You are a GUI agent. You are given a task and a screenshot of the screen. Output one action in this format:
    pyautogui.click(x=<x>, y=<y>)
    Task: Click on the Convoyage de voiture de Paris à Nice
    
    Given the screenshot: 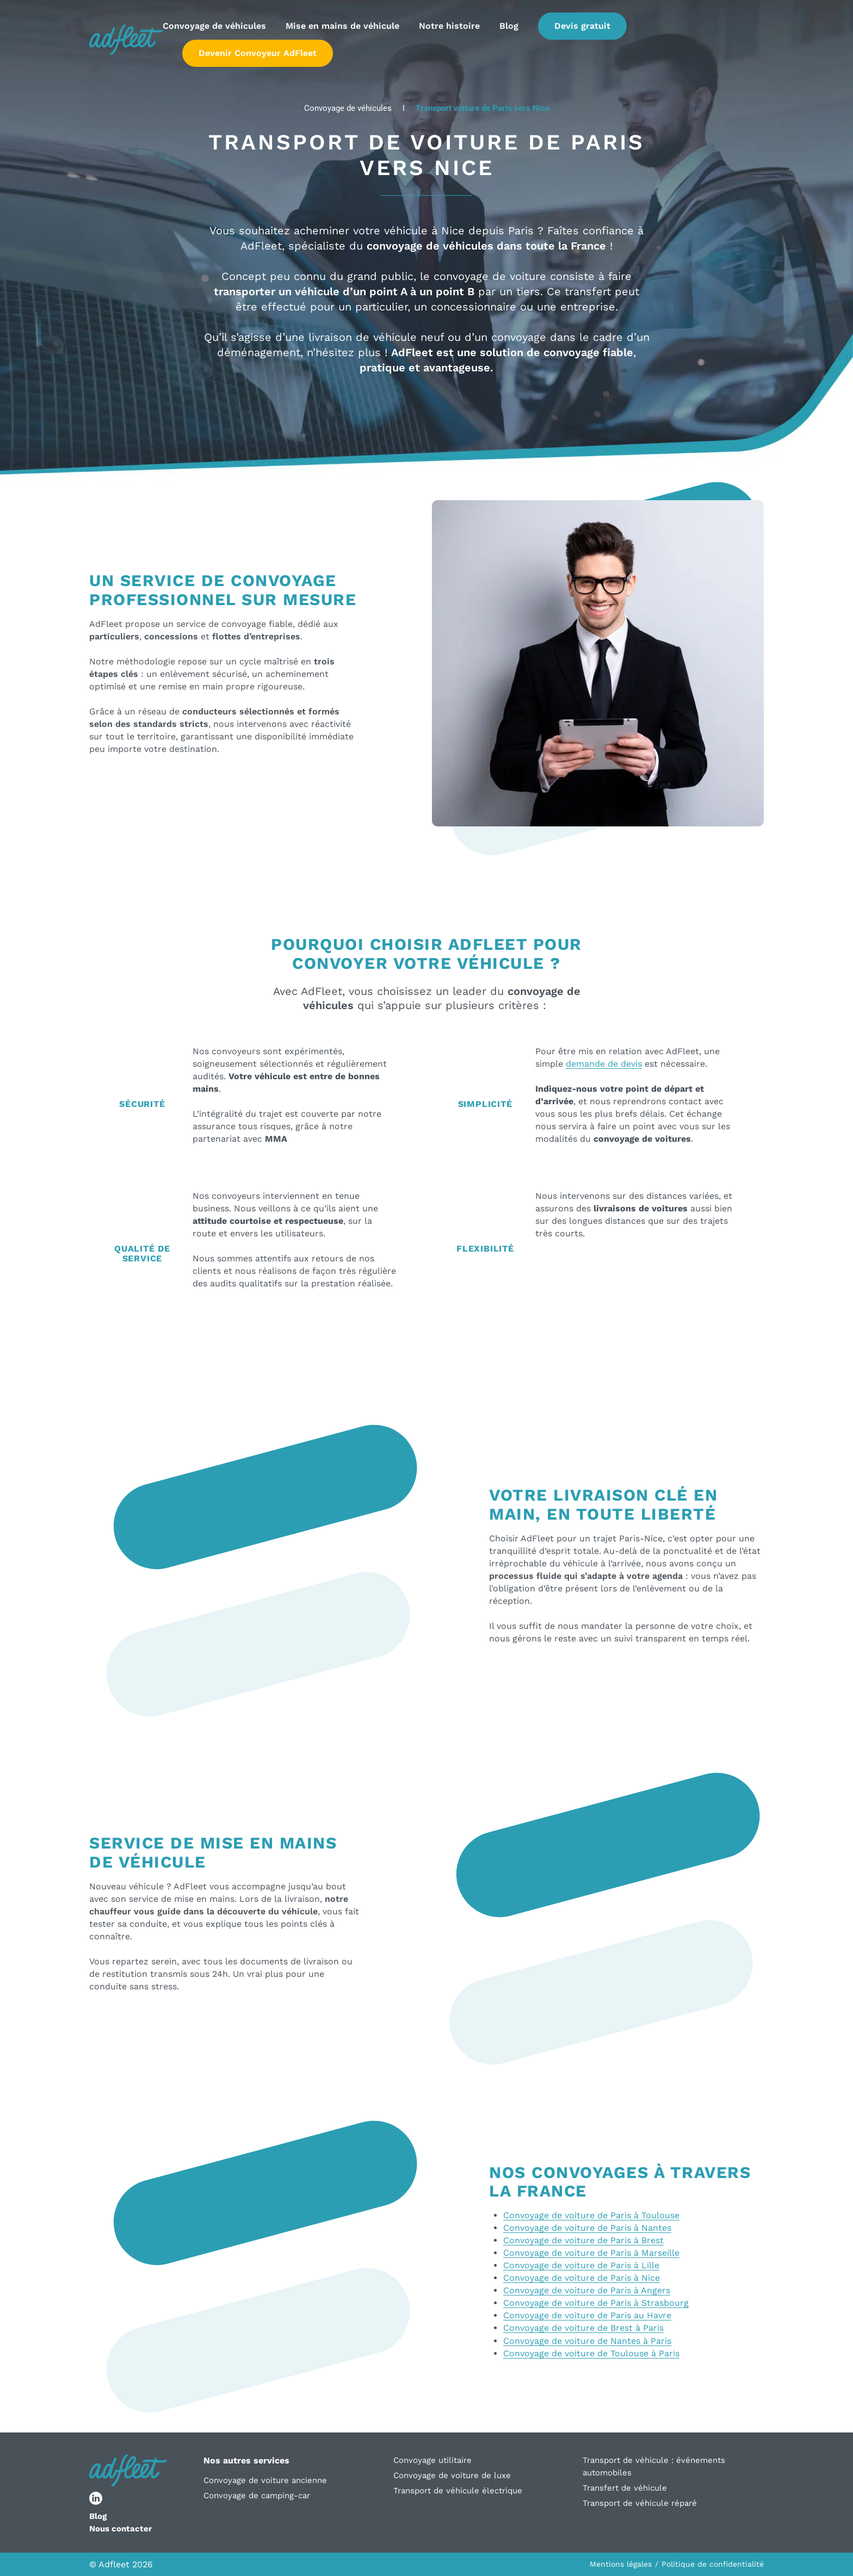 What is the action you would take?
    pyautogui.click(x=581, y=2278)
    